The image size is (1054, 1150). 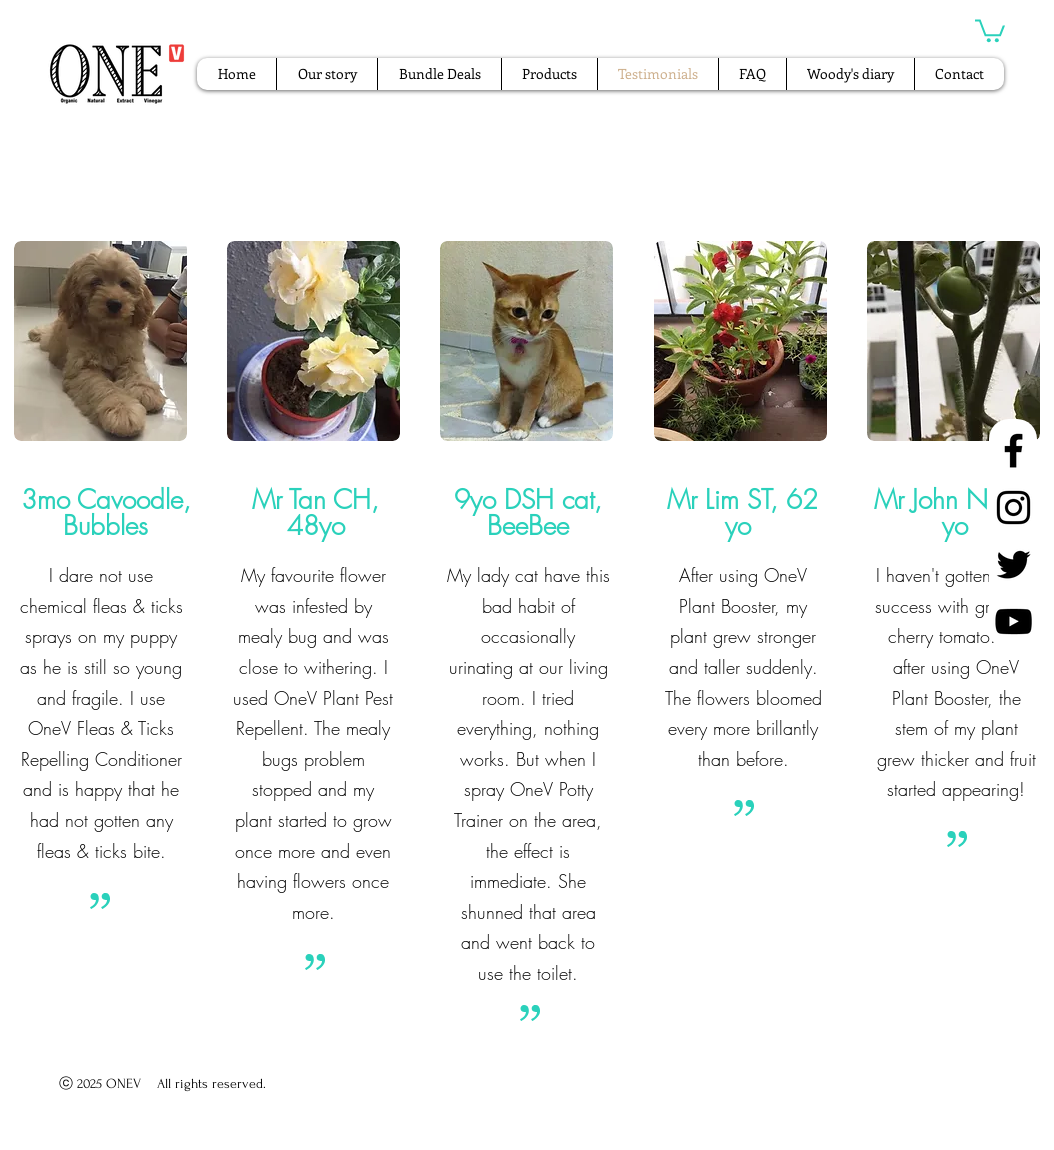 I want to click on [button], so click(x=990, y=29).